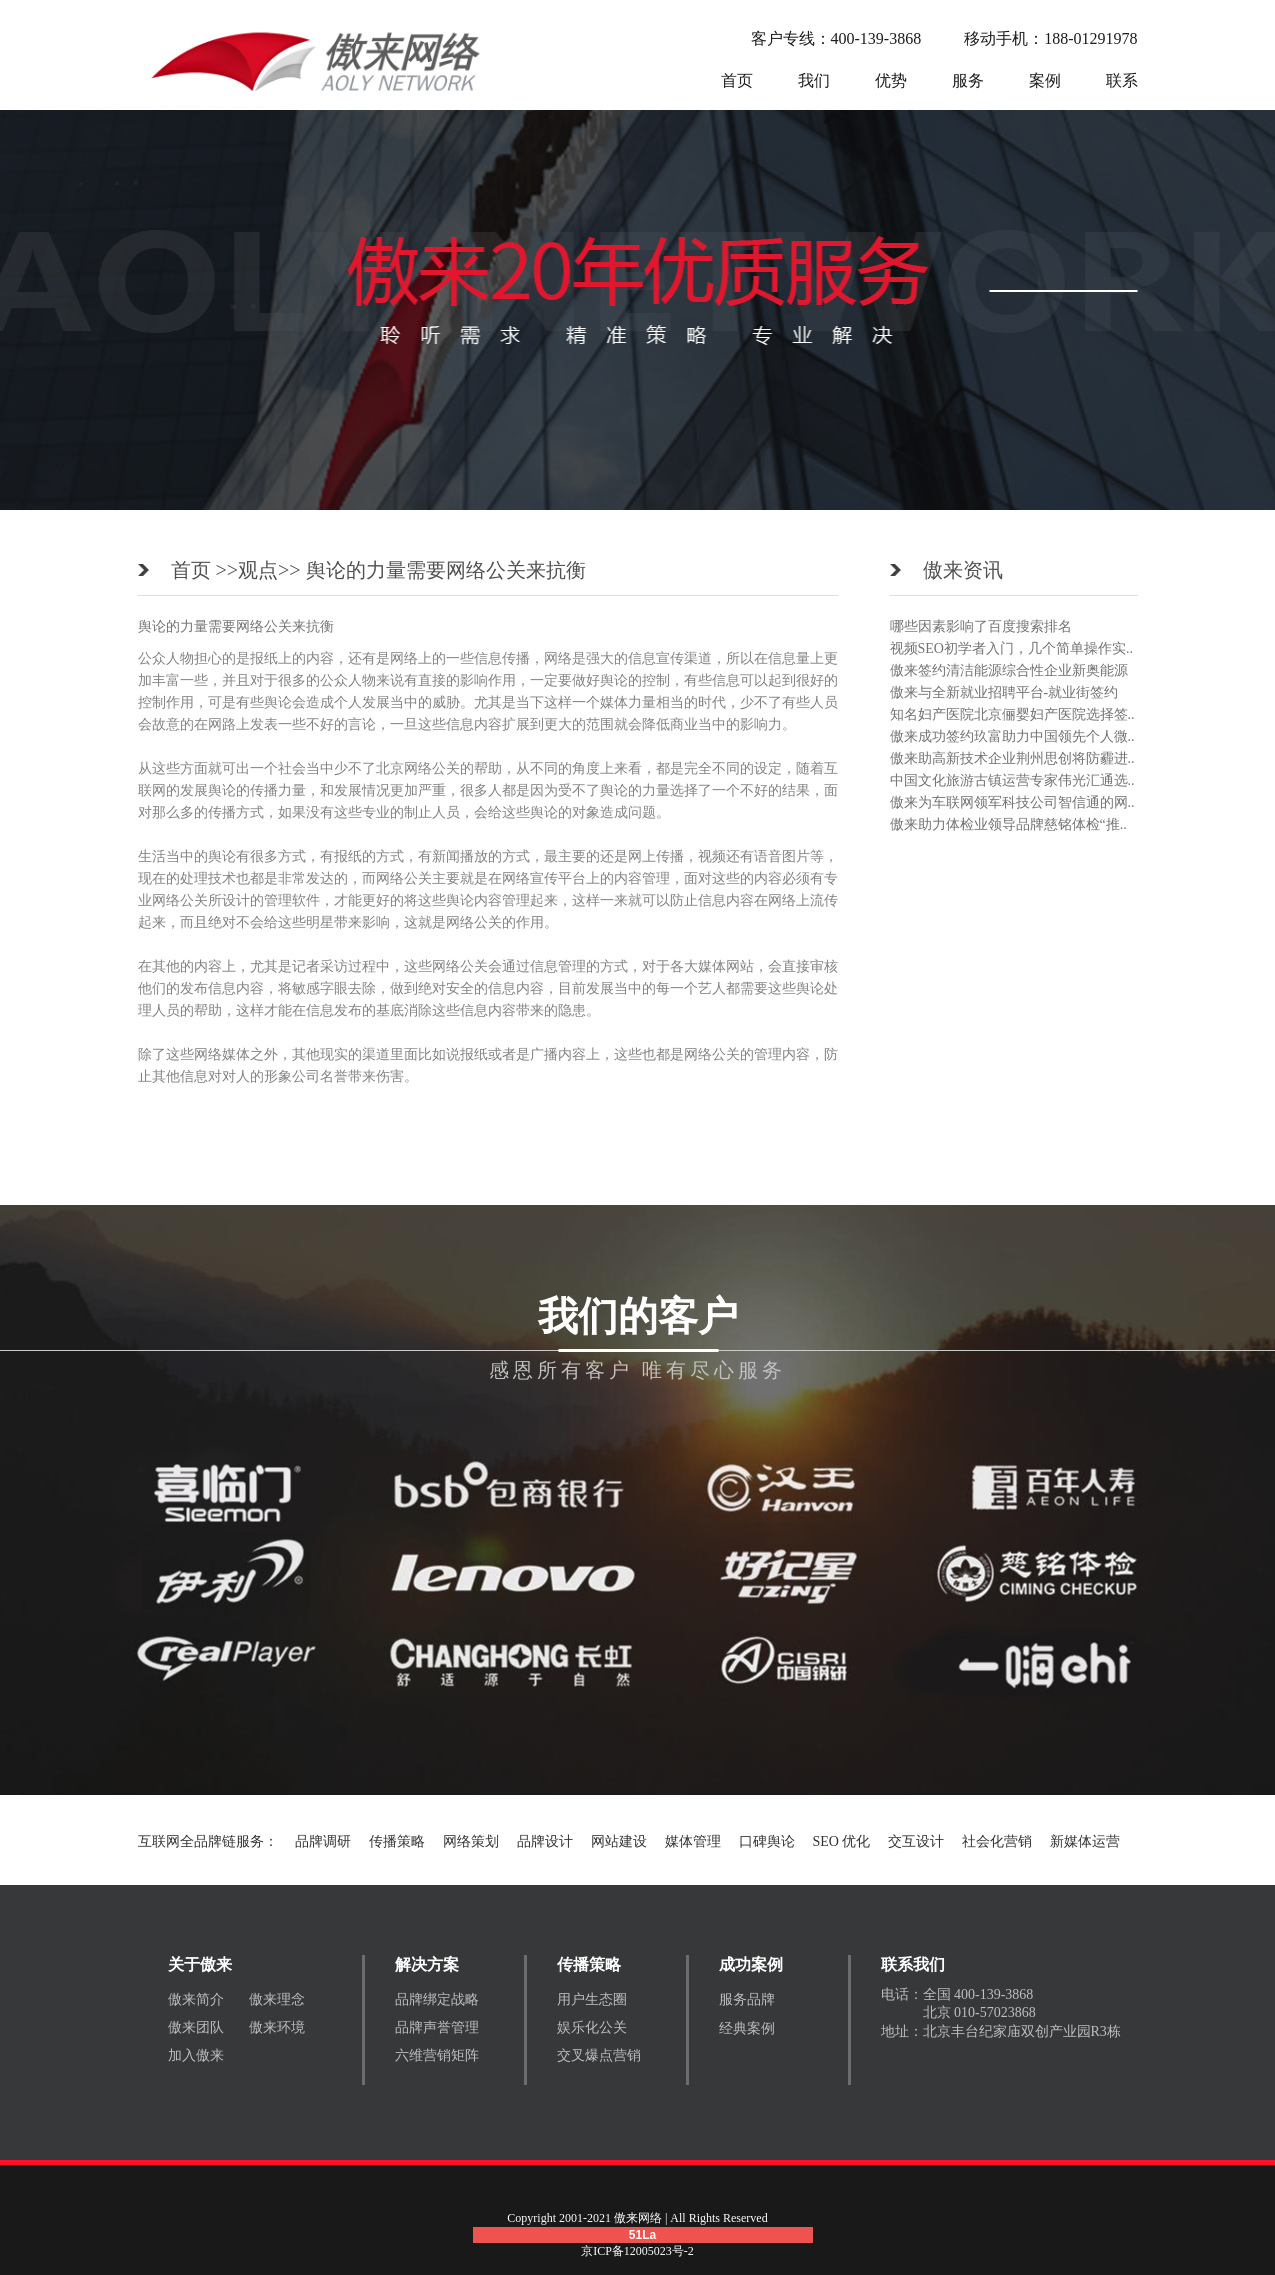  Describe the element at coordinates (1012, 780) in the screenshot. I see `中国文化旅游古镇运营专家伟光汇通选..` at that location.